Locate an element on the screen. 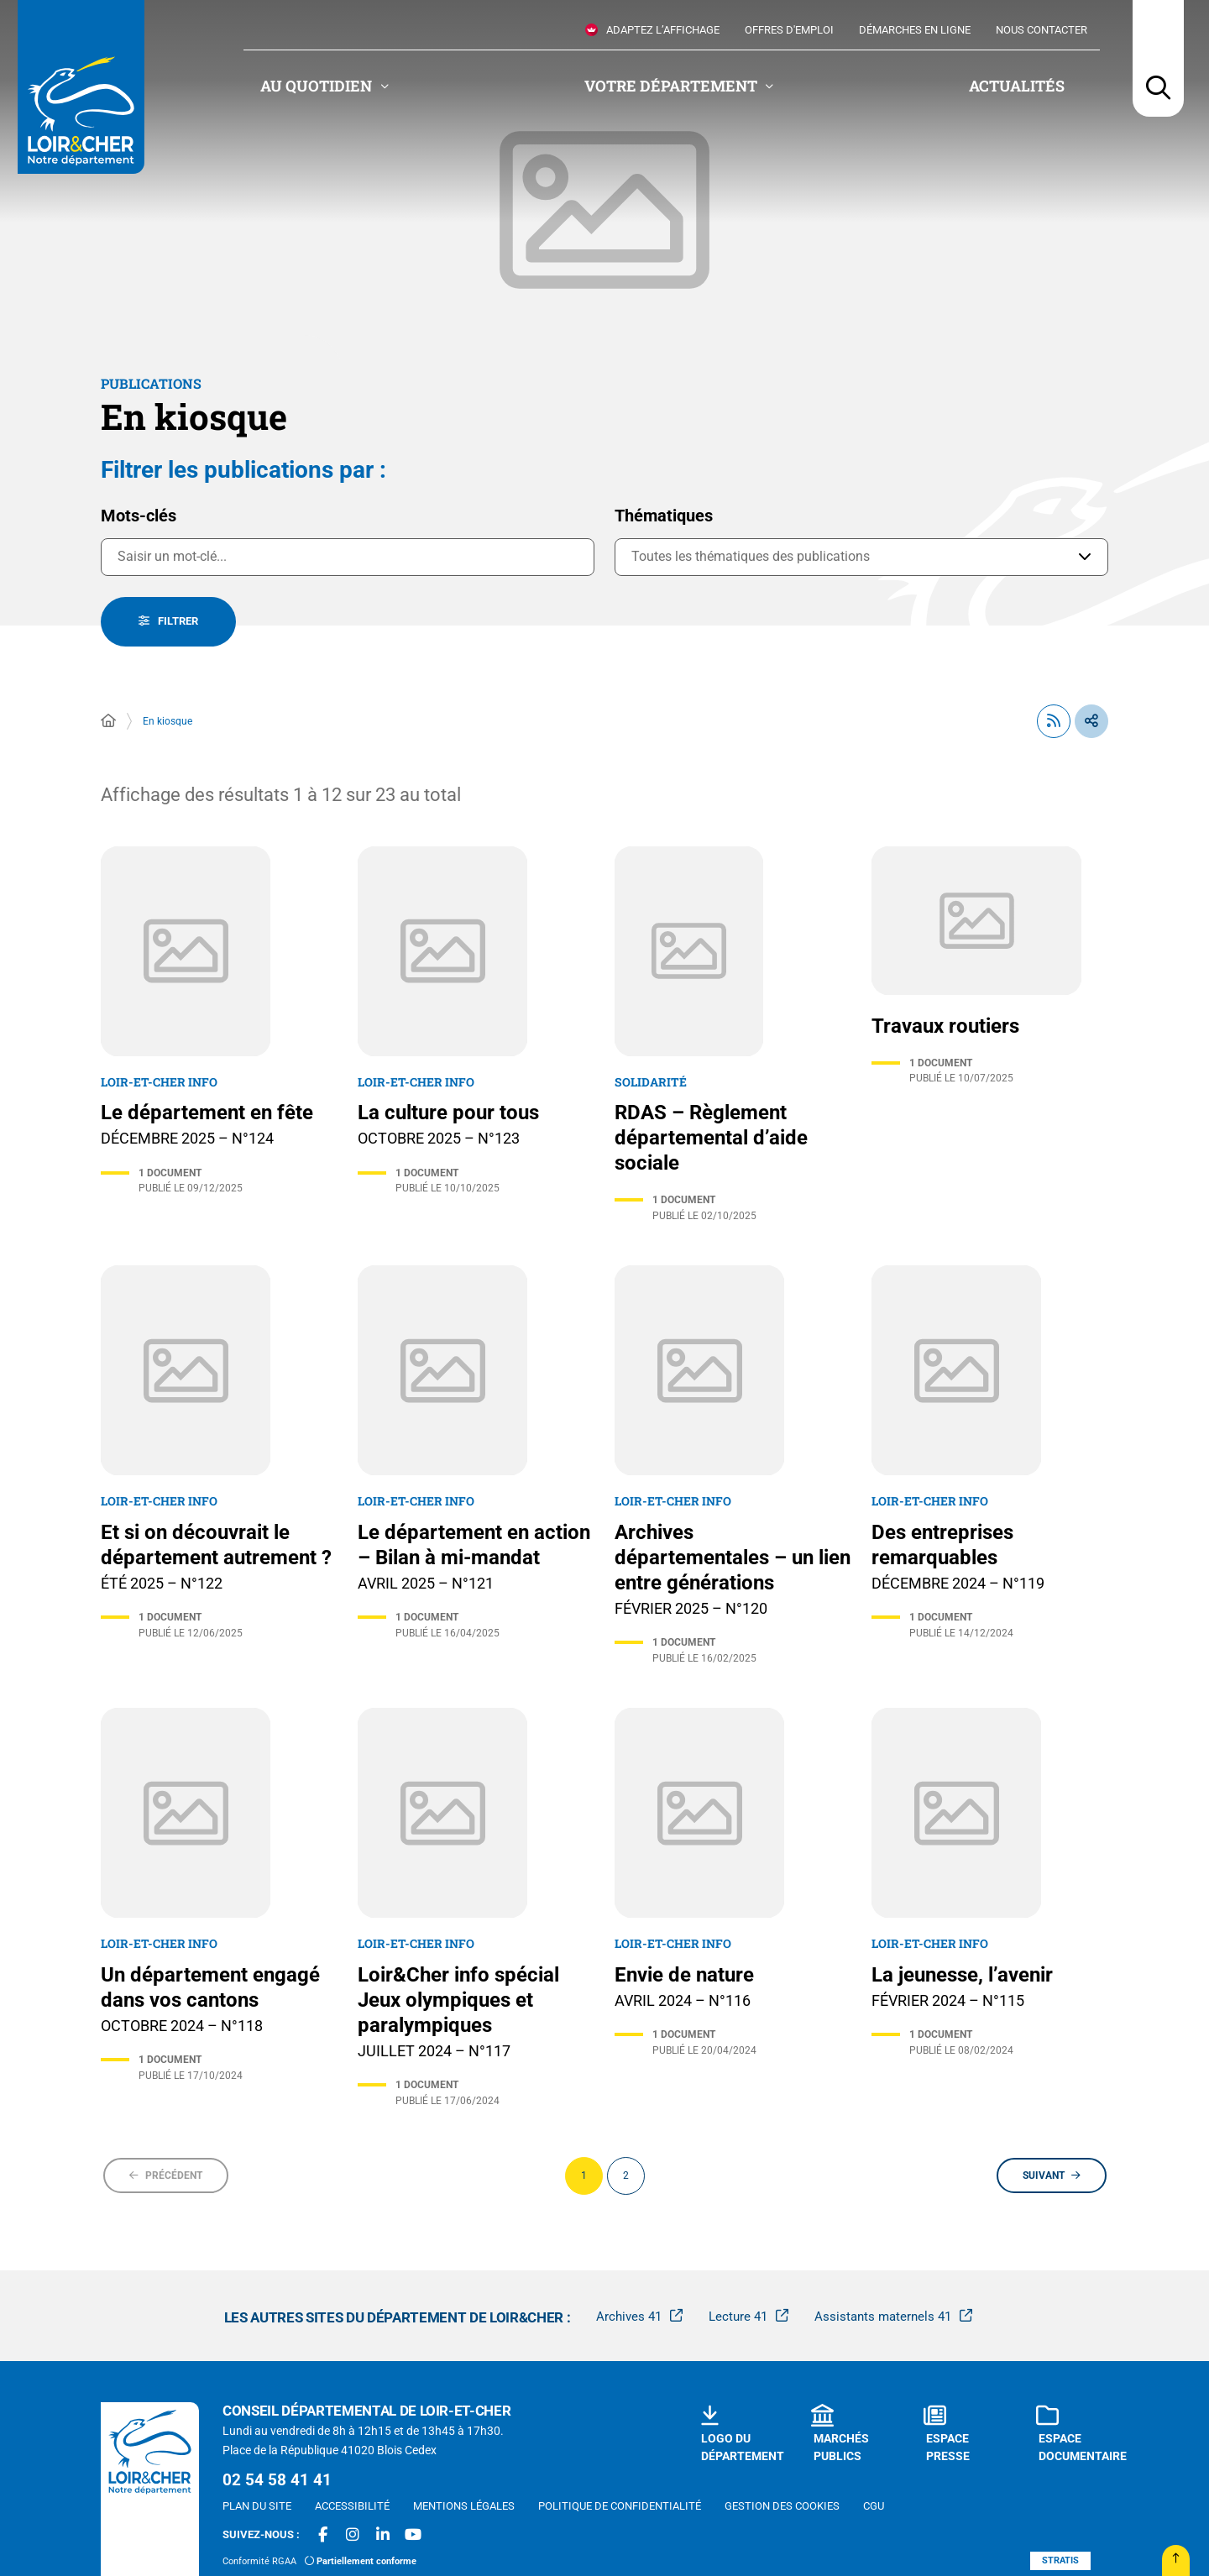  Nous contacter is located at coordinates (1041, 30).